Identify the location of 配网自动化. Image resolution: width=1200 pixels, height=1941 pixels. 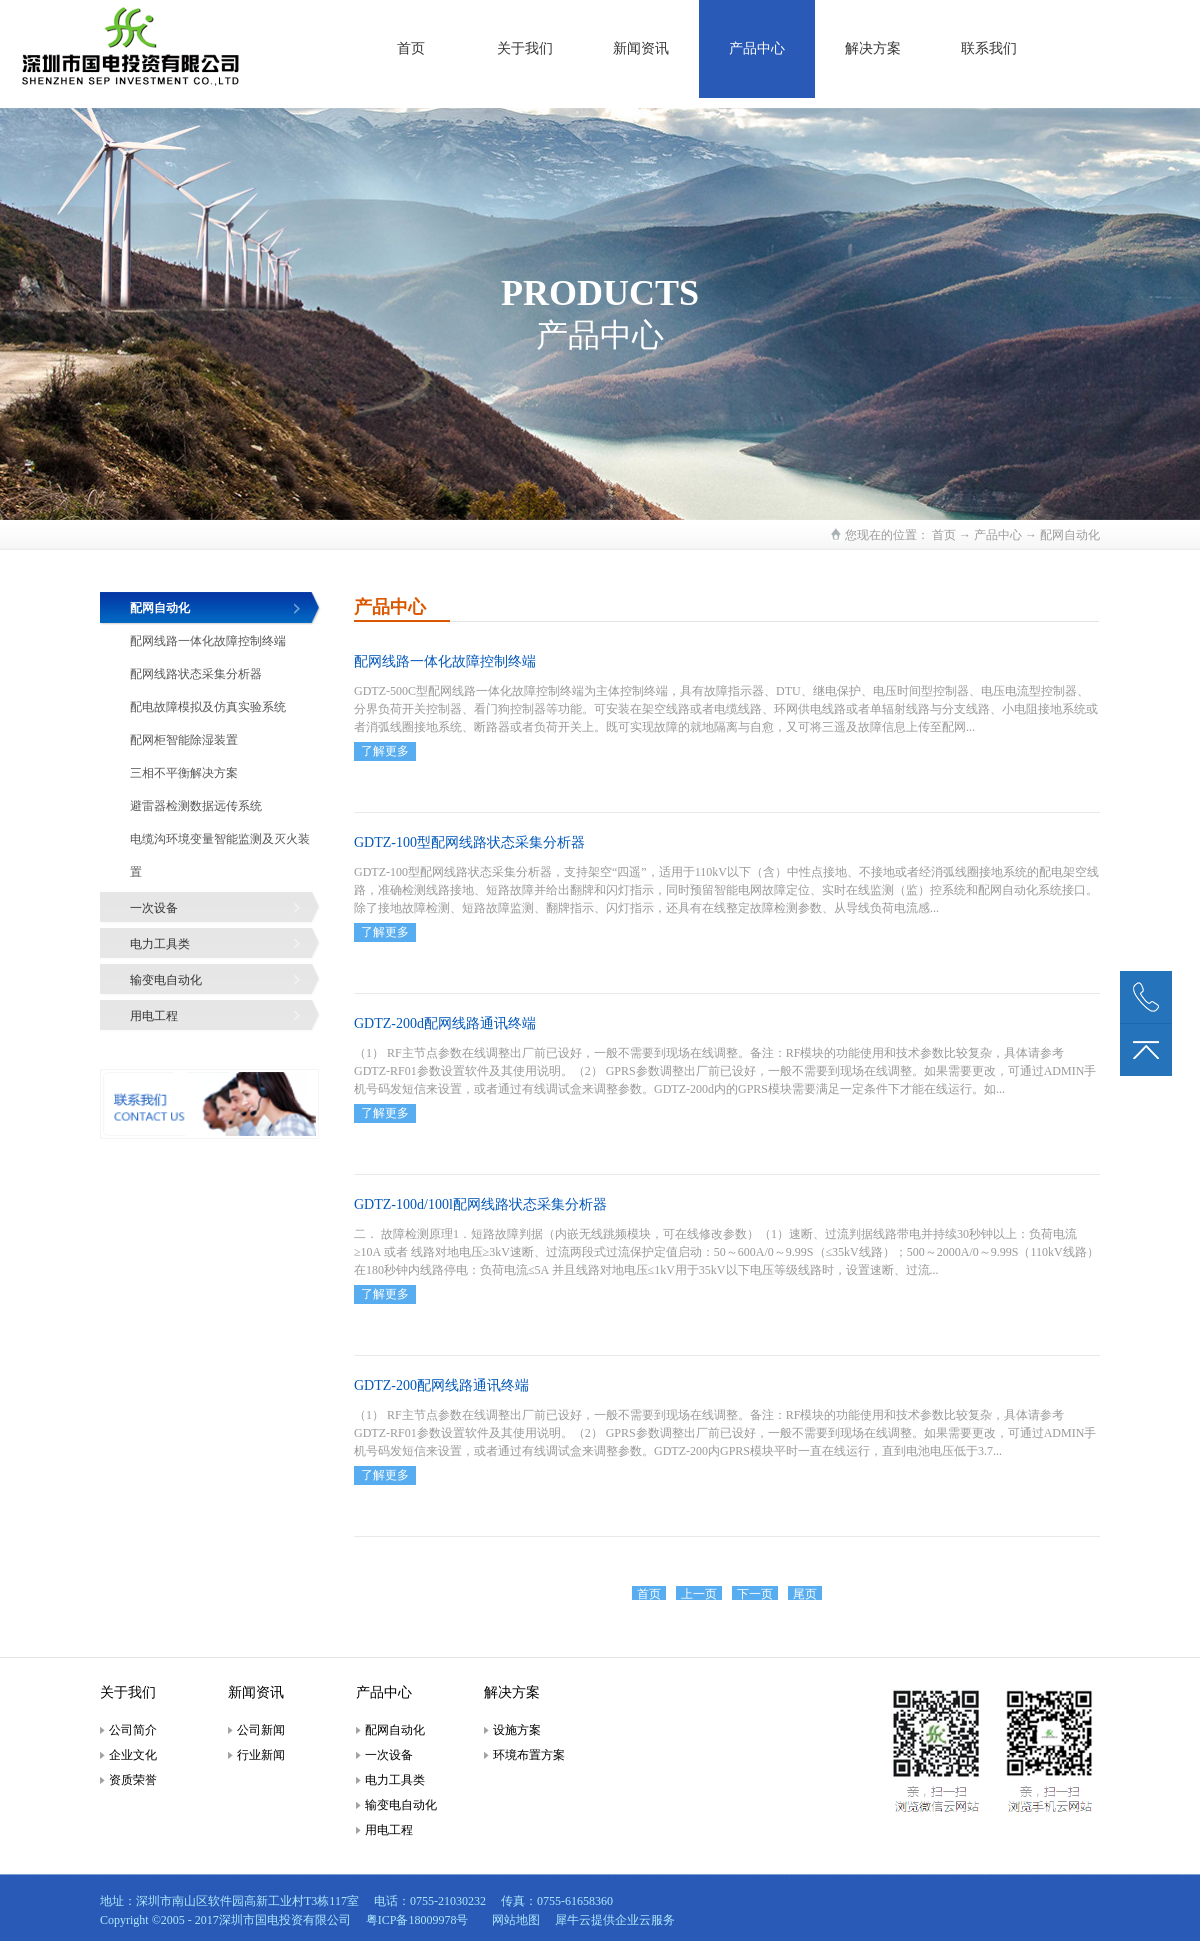
(1070, 535).